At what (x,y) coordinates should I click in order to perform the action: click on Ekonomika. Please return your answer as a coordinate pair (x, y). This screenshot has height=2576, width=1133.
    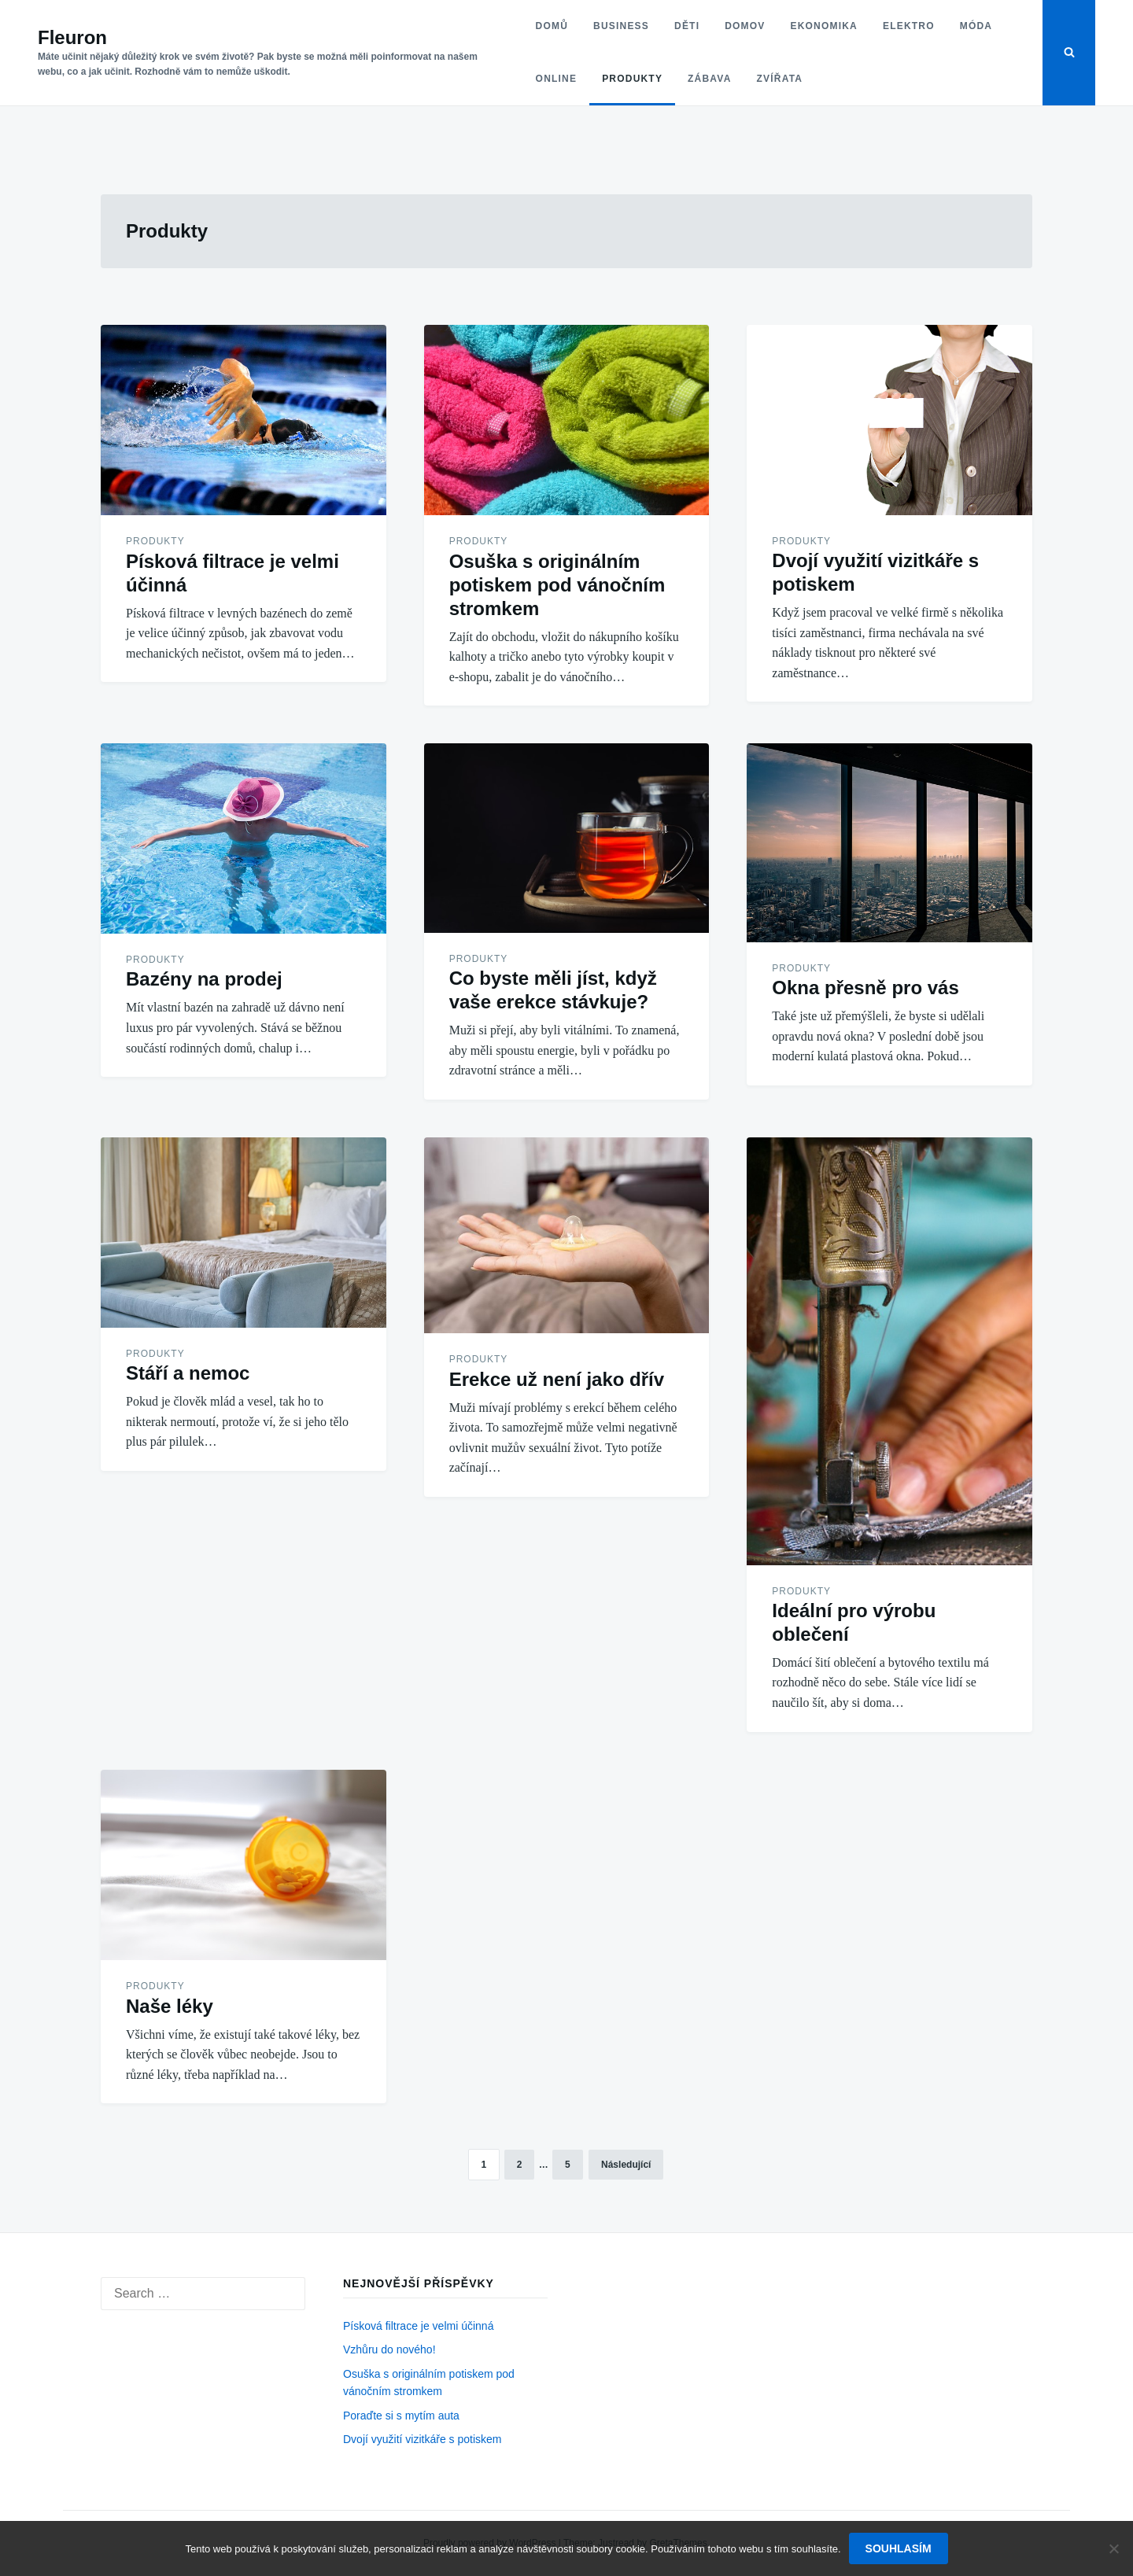
    Looking at the image, I should click on (823, 25).